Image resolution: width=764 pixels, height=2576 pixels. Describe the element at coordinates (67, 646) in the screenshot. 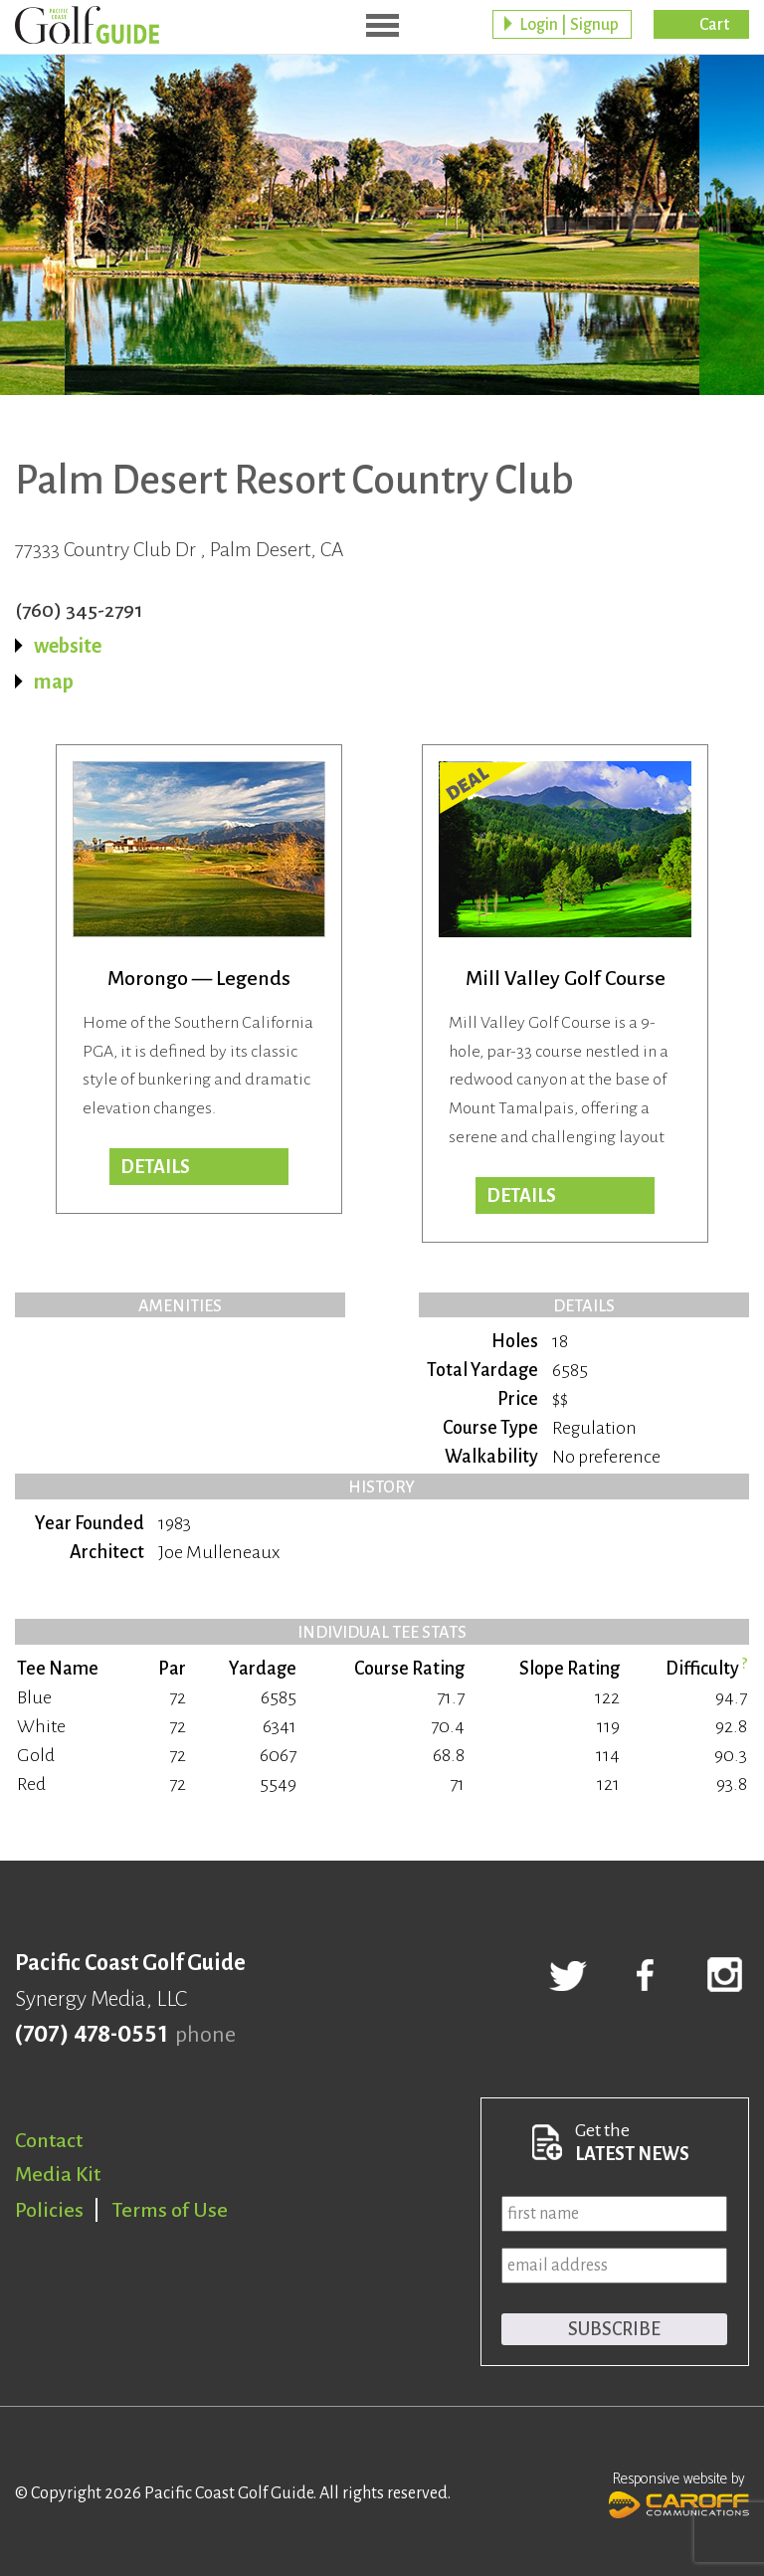

I see `website` at that location.